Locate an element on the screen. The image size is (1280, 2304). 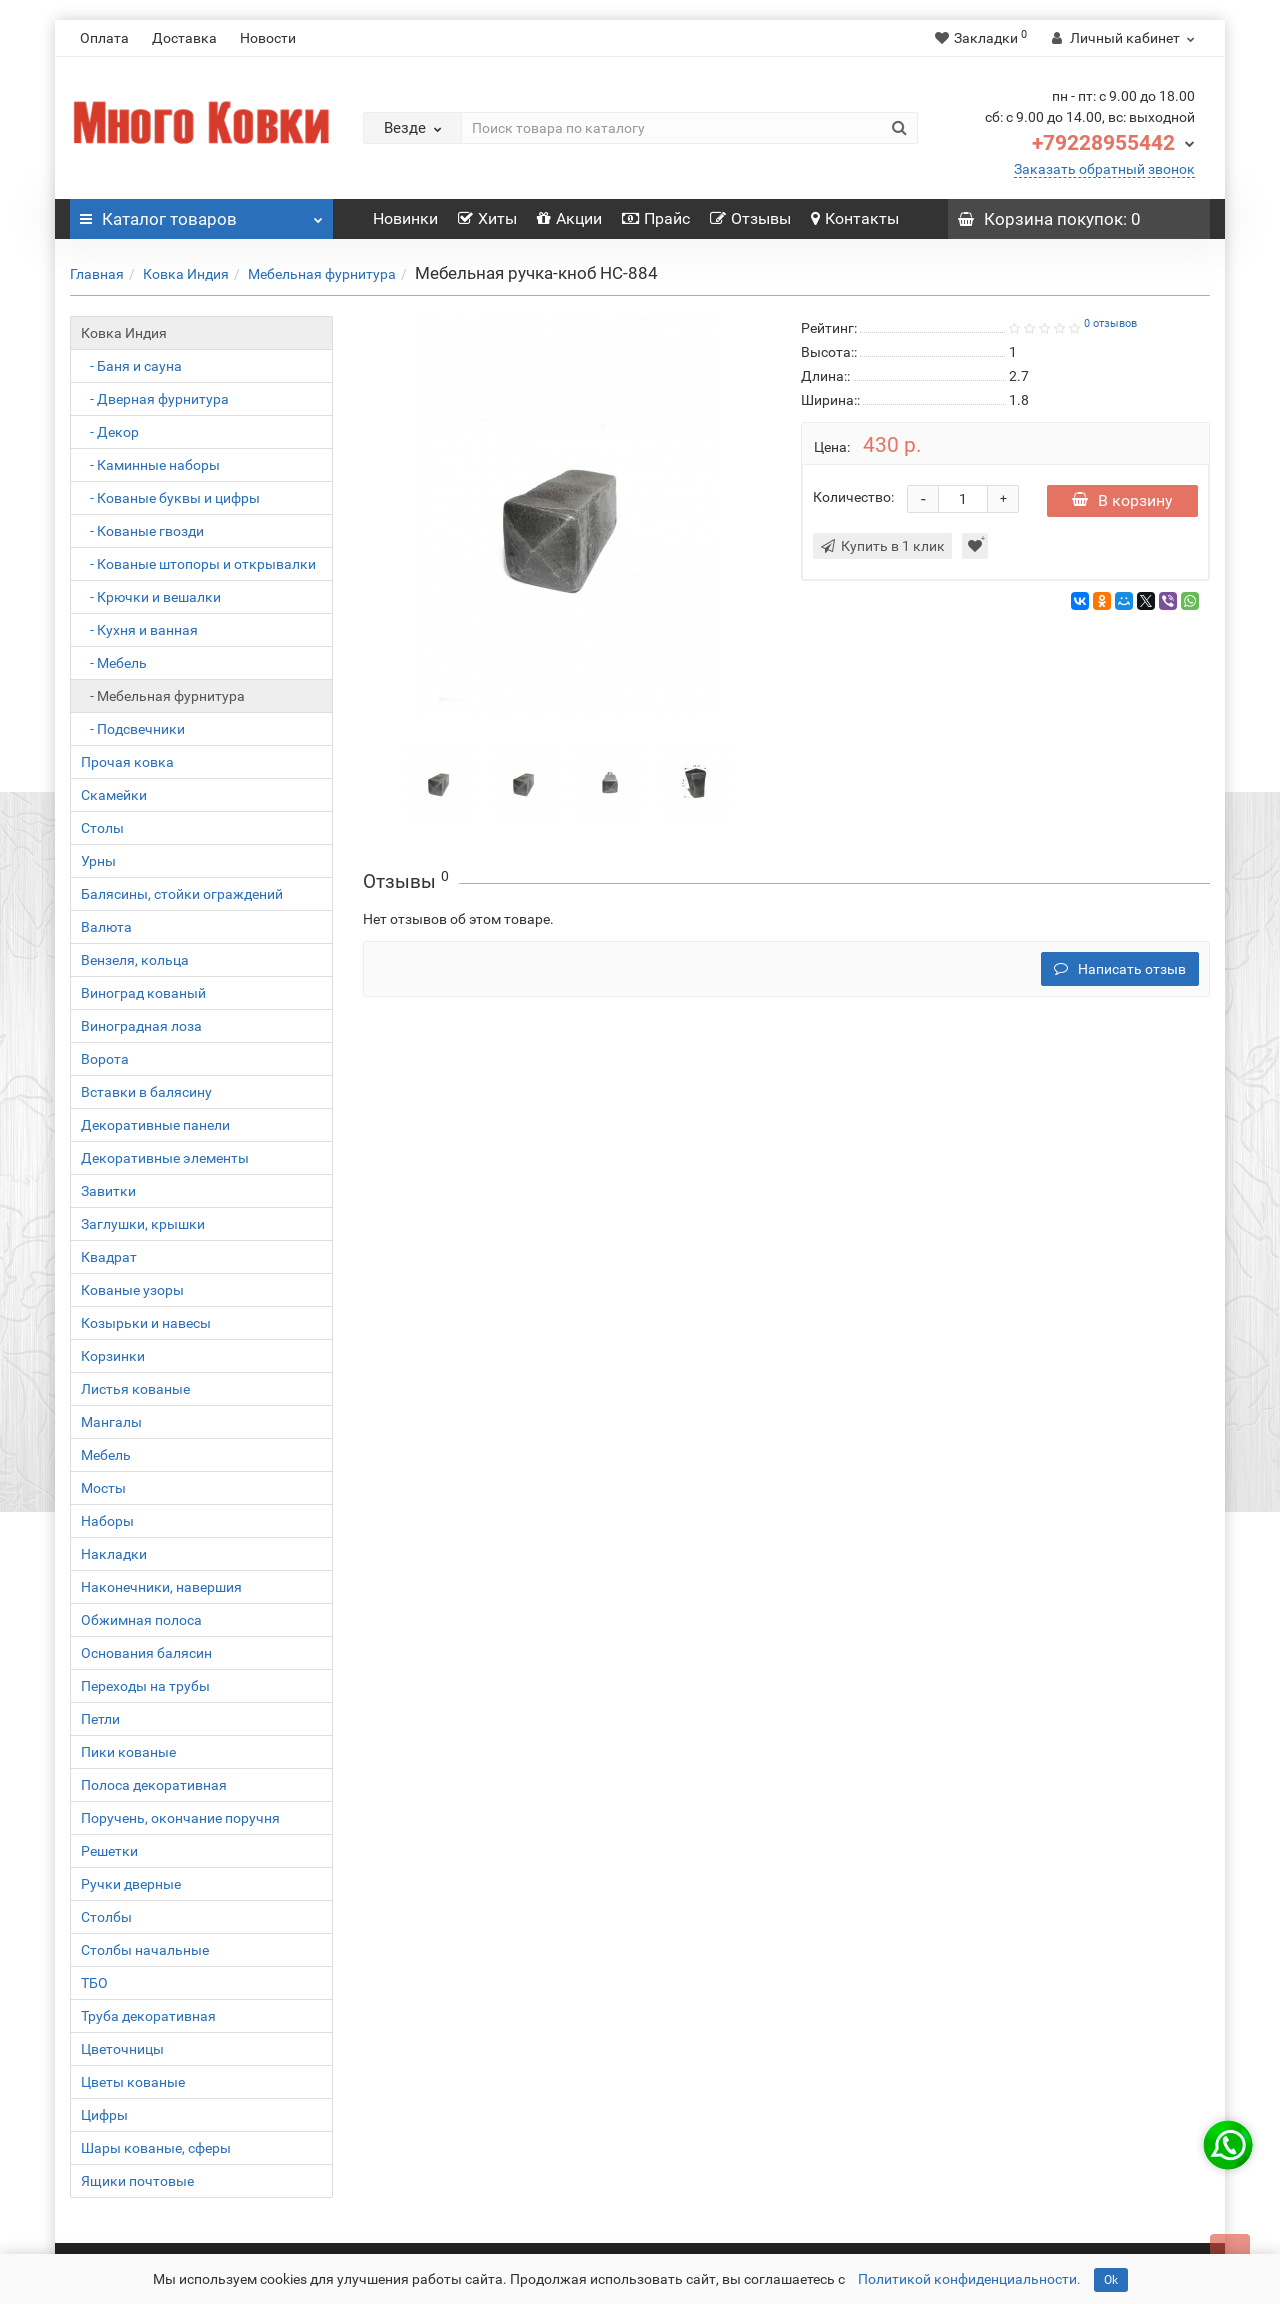
Мосты is located at coordinates (103, 1488).